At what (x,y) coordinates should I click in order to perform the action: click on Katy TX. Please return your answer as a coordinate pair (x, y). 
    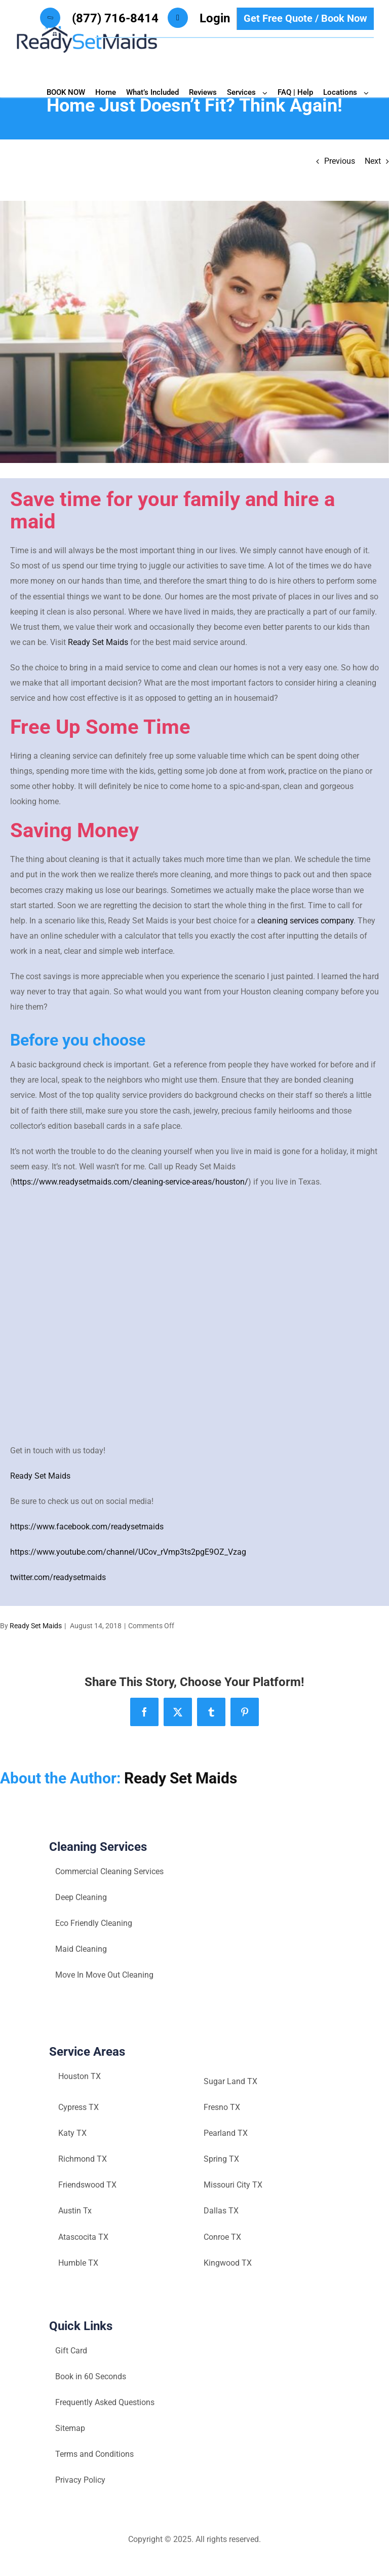
    Looking at the image, I should click on (72, 2133).